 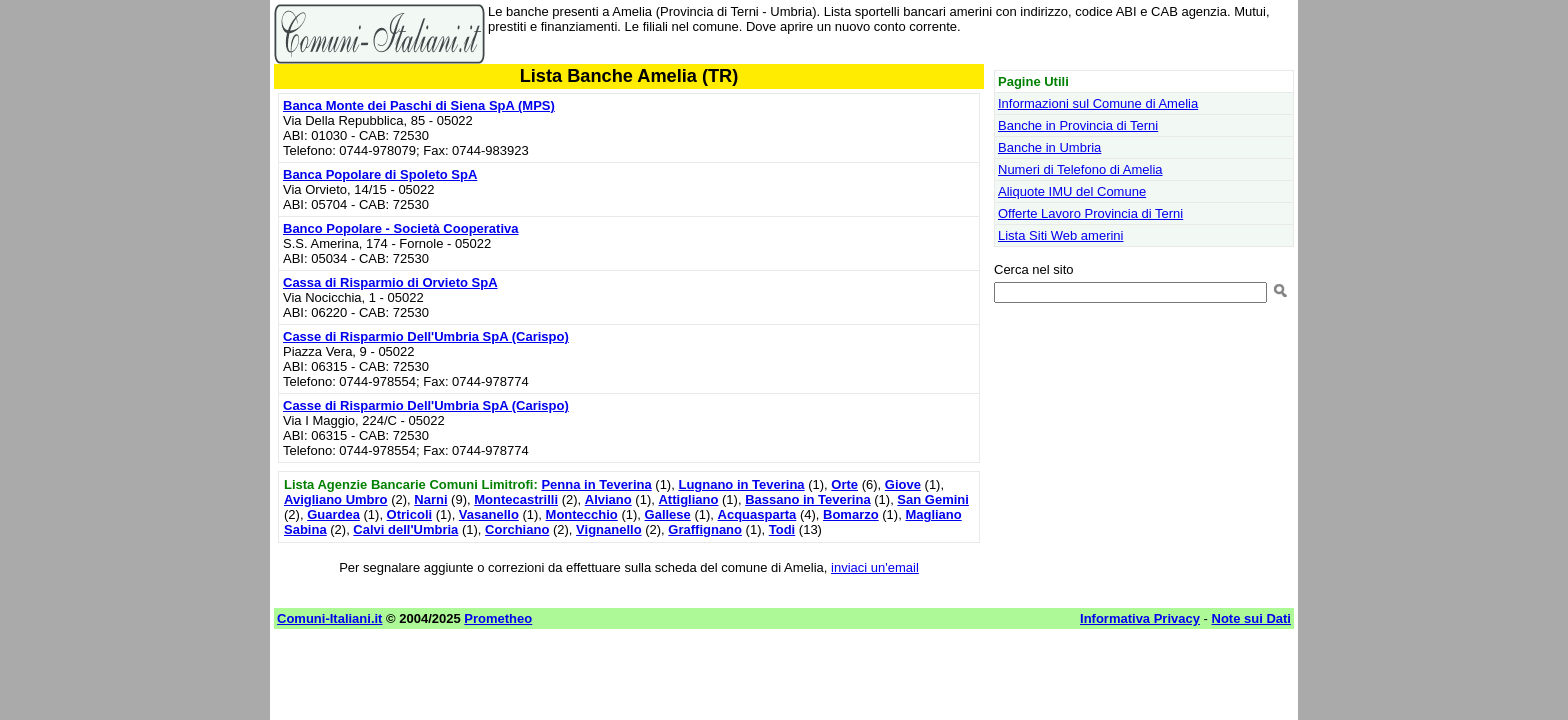 I want to click on Penna in Teverina, so click(x=596, y=484).